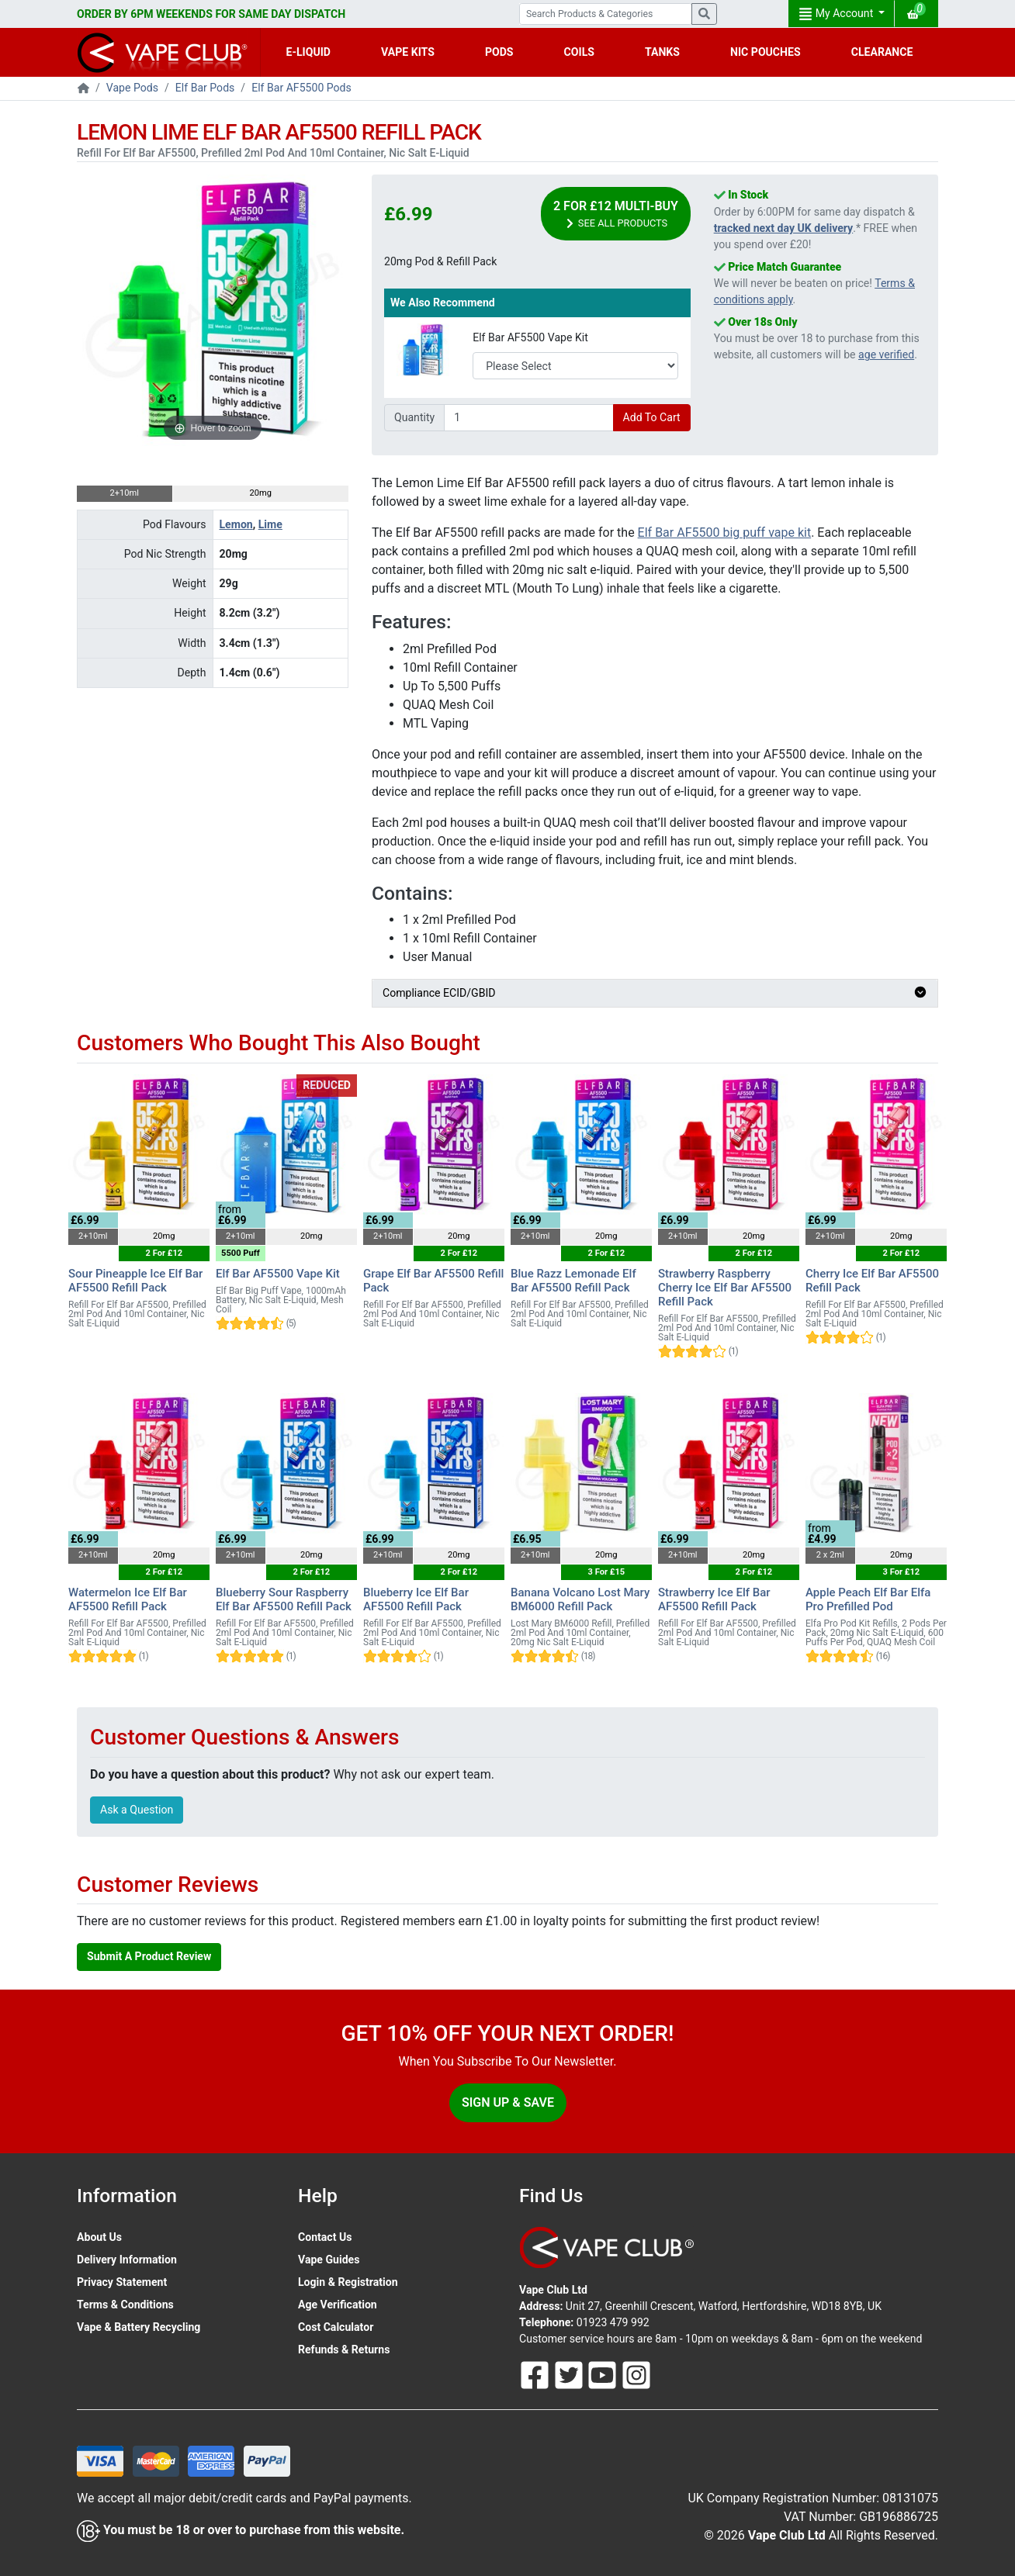  What do you see at coordinates (636, 2374) in the screenshot?
I see `[Follow Us On Instagram]` at bounding box center [636, 2374].